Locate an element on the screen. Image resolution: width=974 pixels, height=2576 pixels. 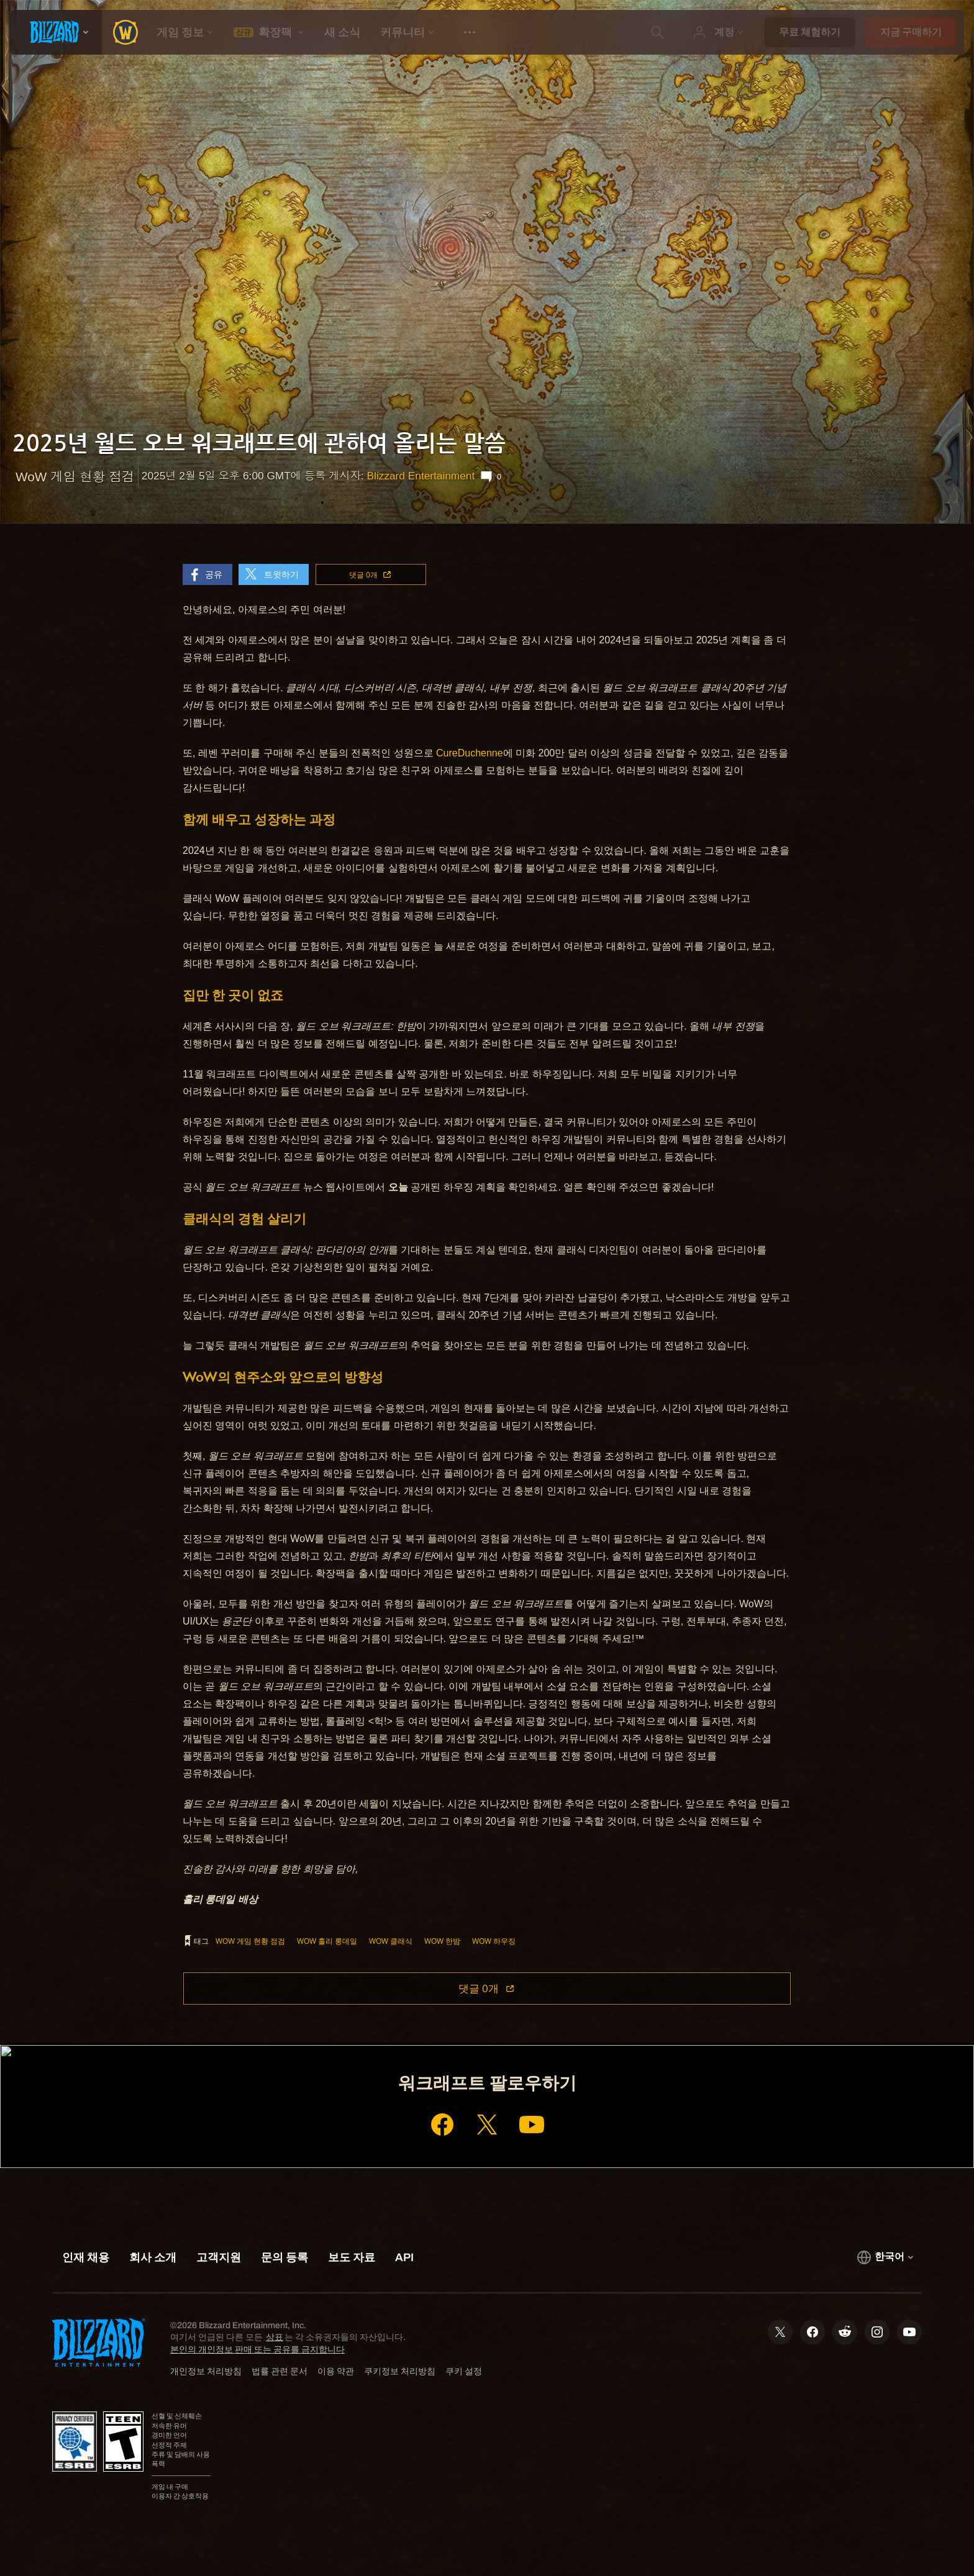
WoW 한밤 is located at coordinates (442, 1941).